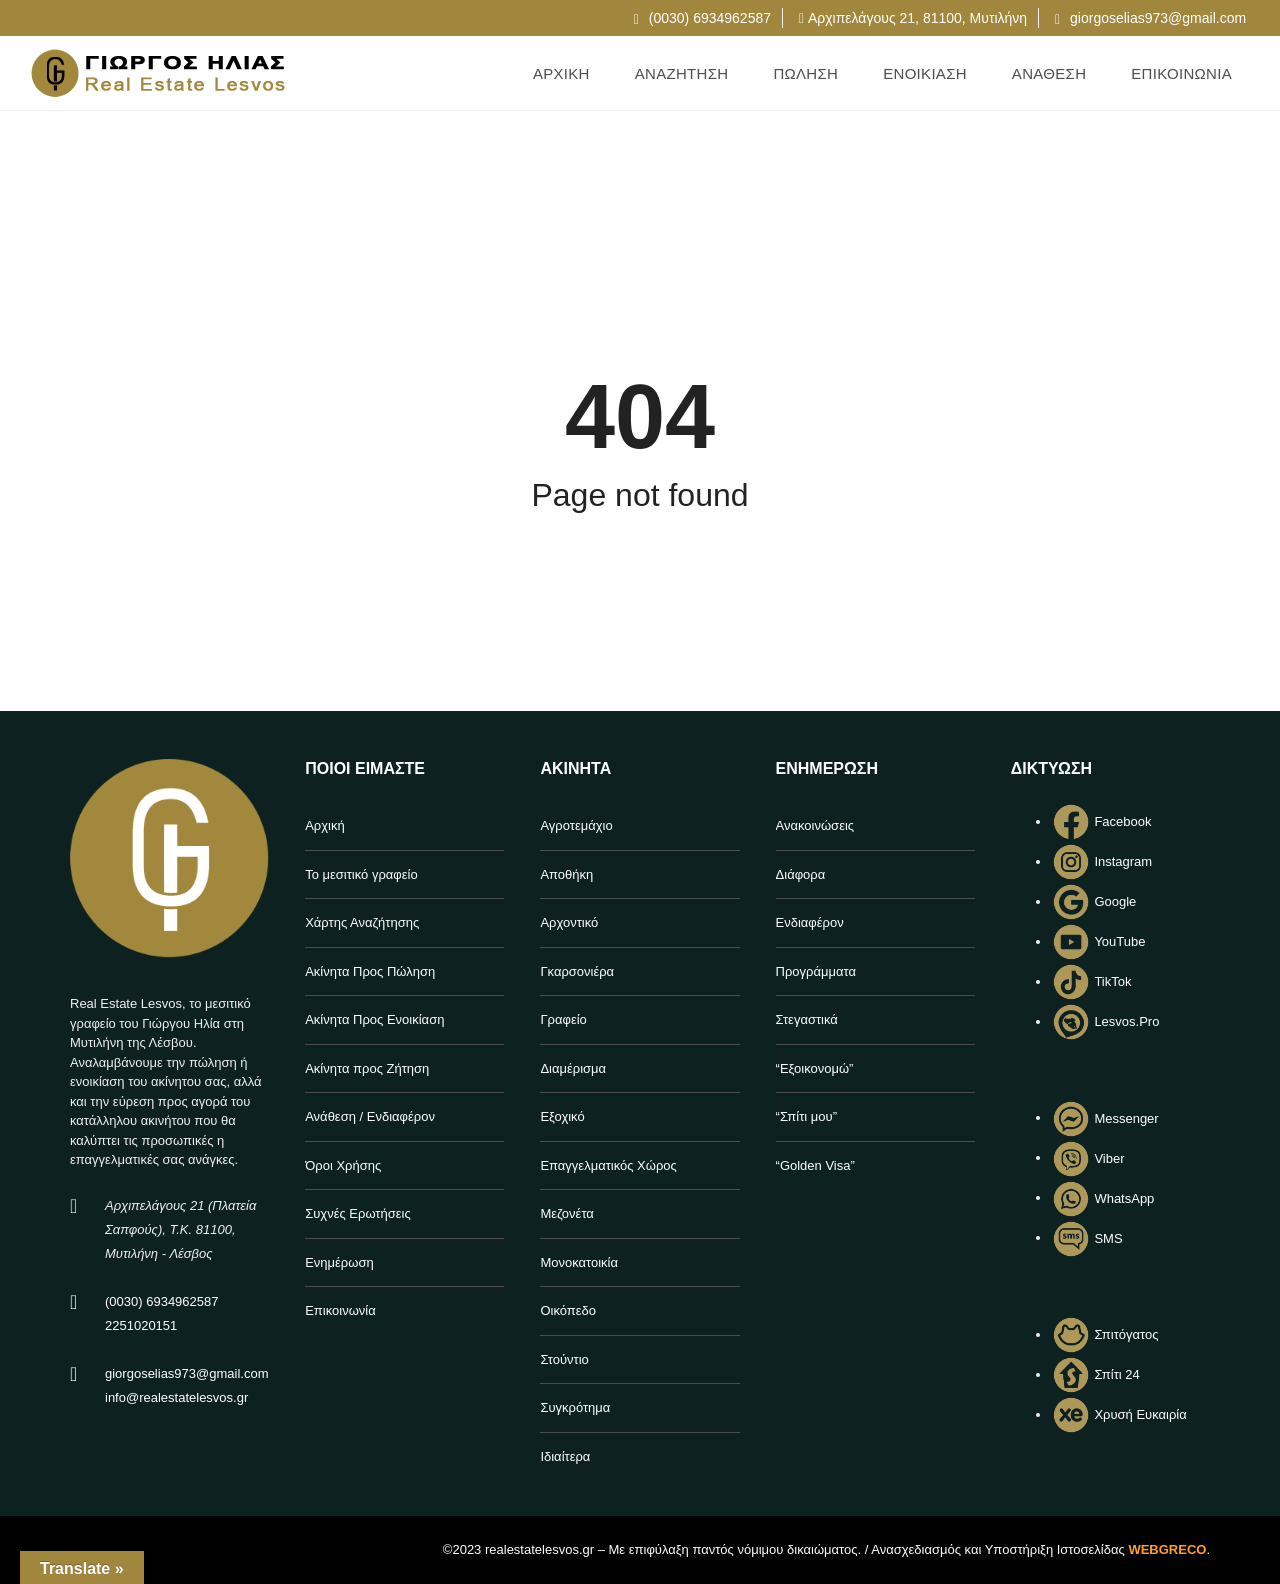 The height and width of the screenshot is (1584, 1280). Describe the element at coordinates (361, 874) in the screenshot. I see `Το μεσιτικό γραφείο` at that location.